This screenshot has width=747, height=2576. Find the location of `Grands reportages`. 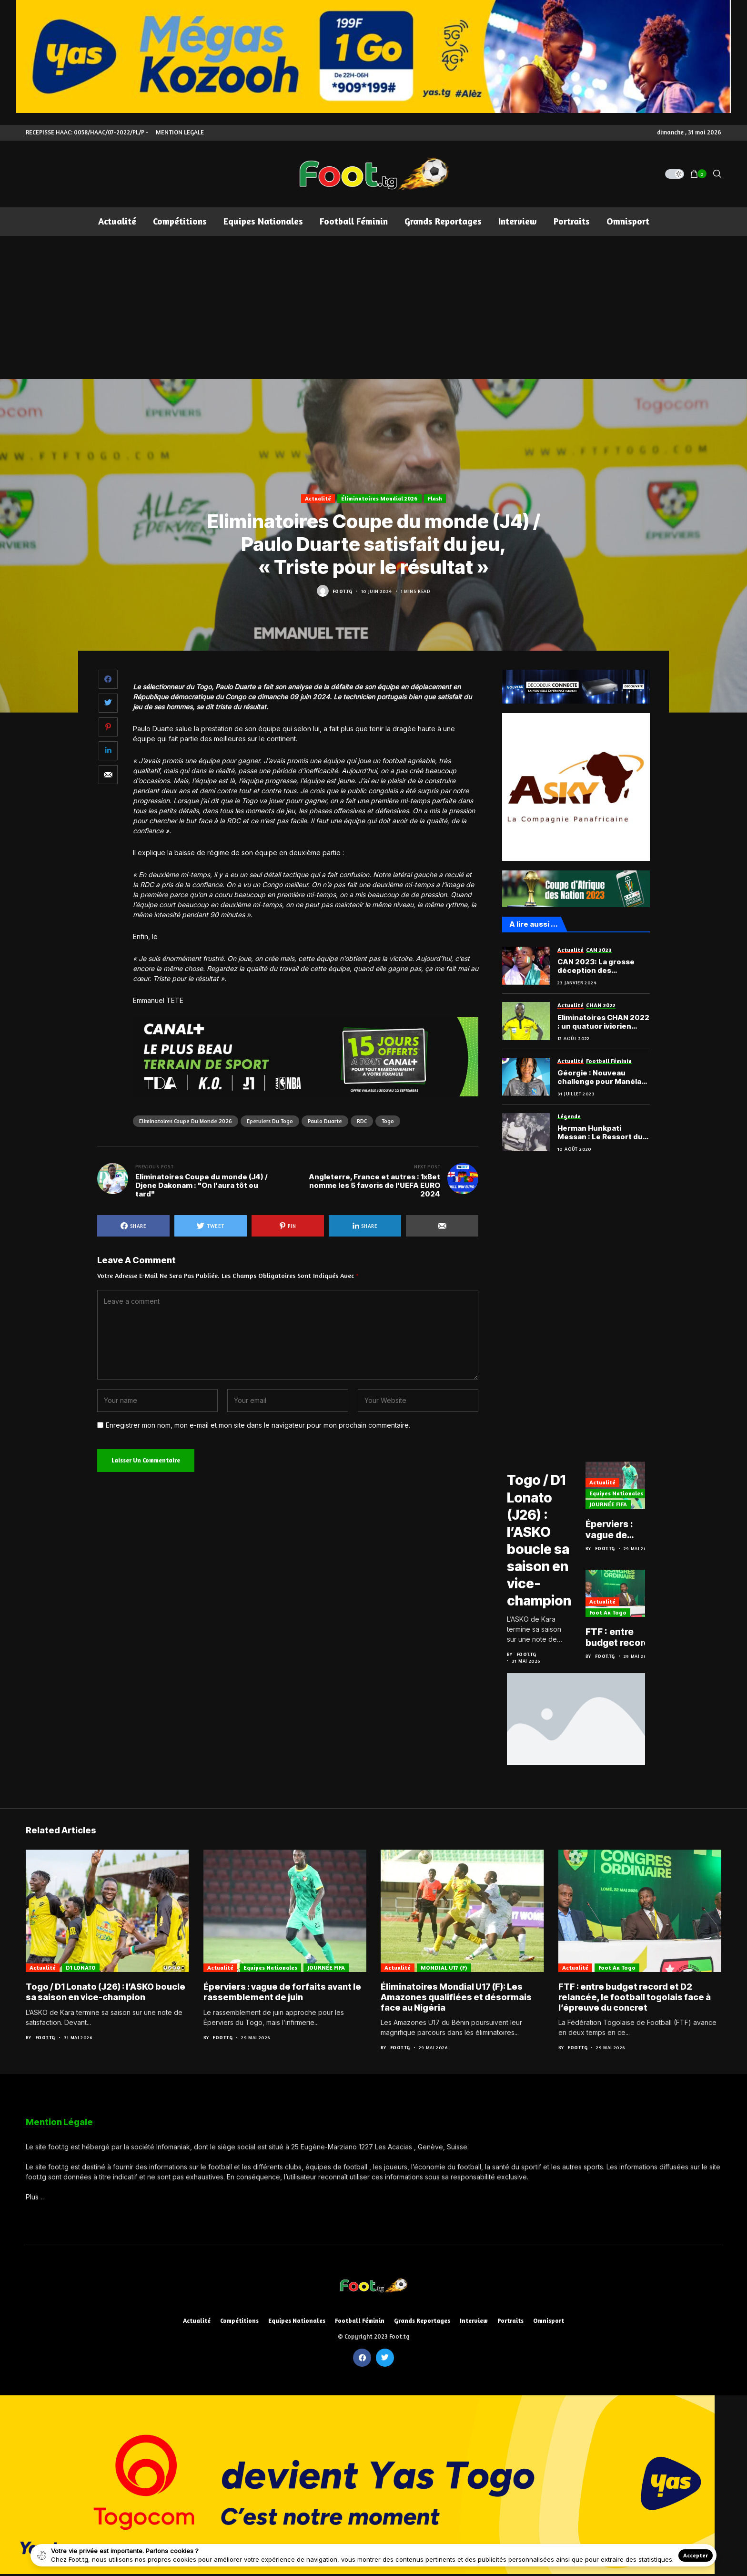

Grands reportages is located at coordinates (422, 2319).